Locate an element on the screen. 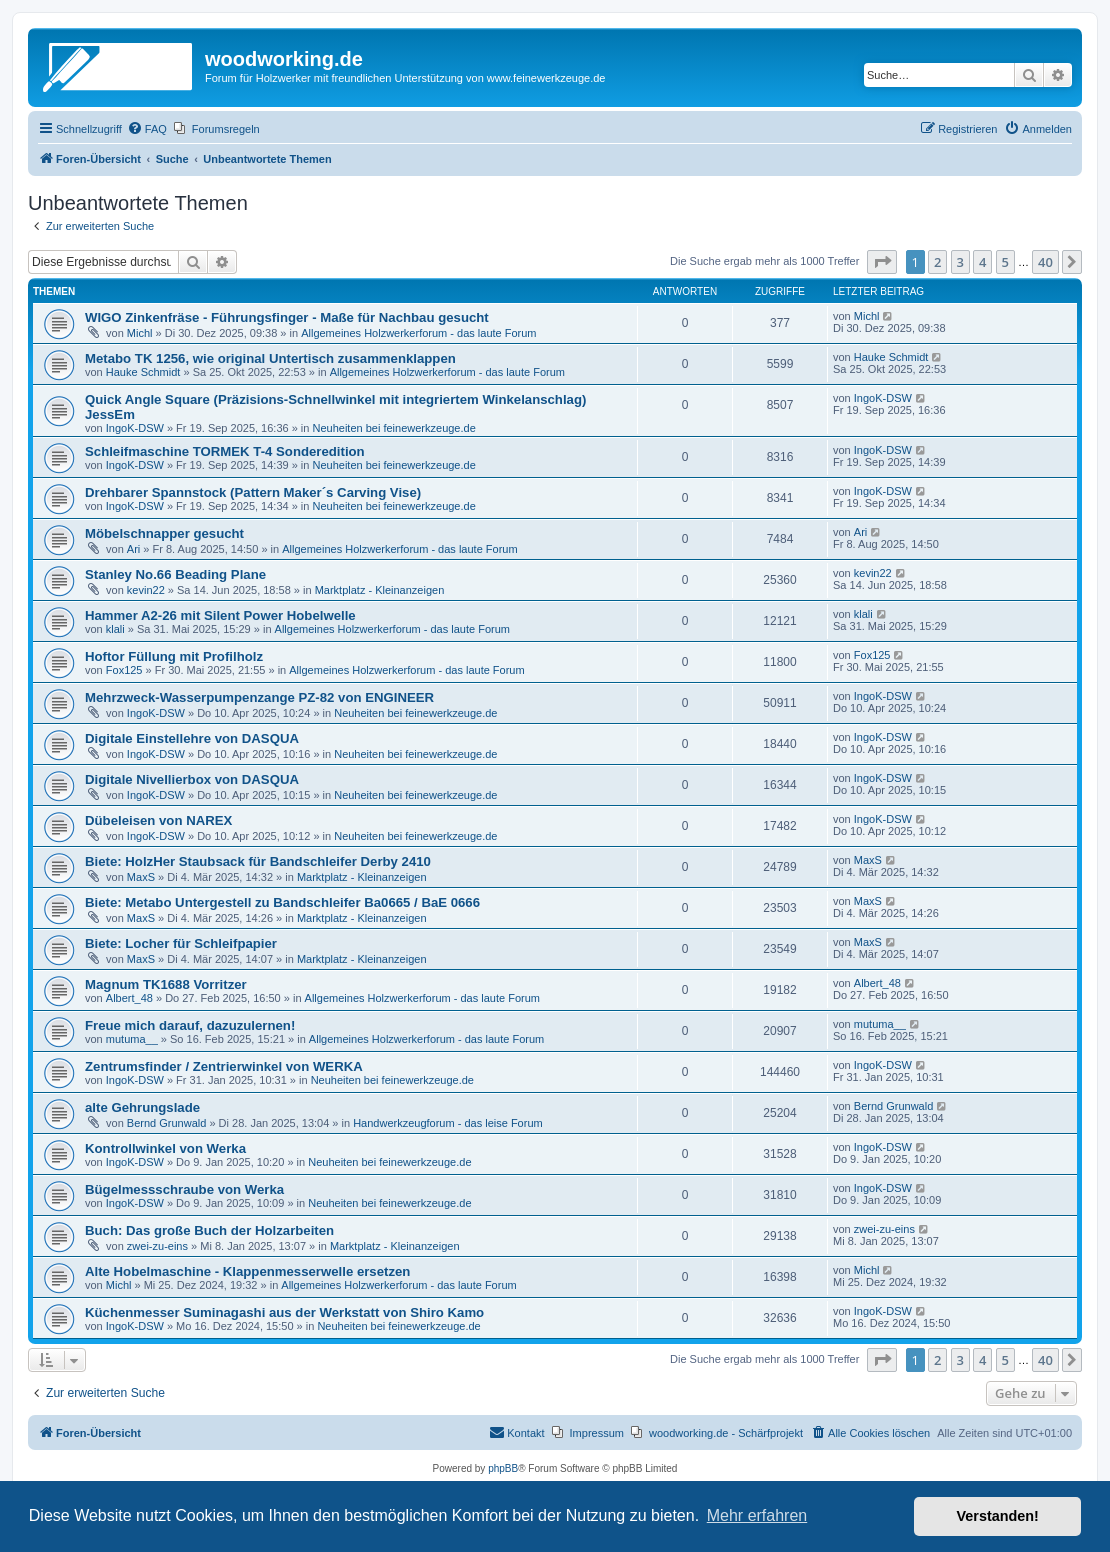 The height and width of the screenshot is (1552, 1110). Hoftor Füllung mit Profilholz is located at coordinates (174, 656).